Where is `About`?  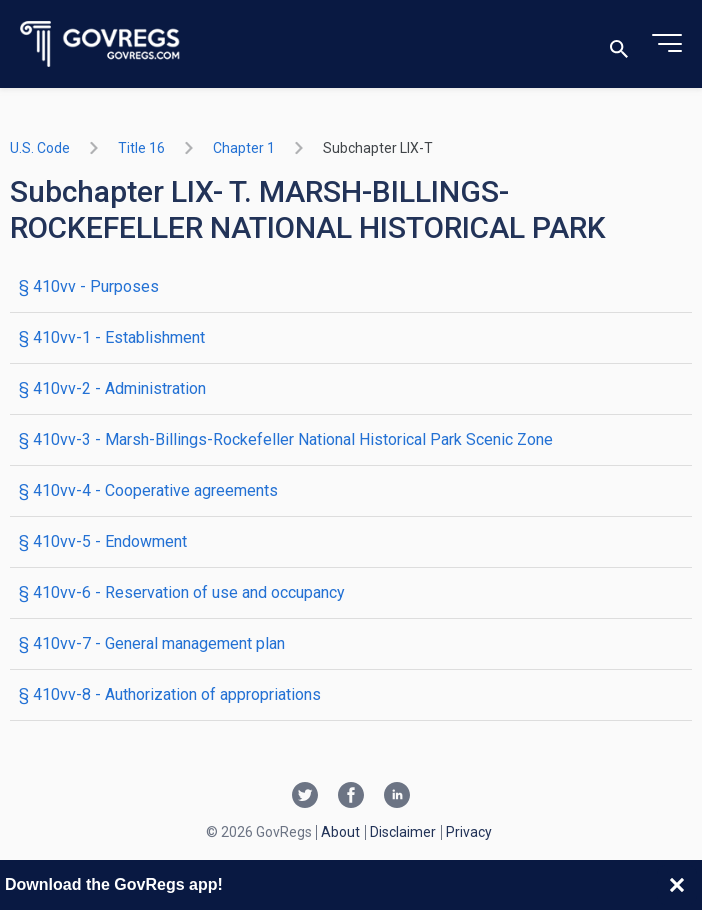
About is located at coordinates (340, 832).